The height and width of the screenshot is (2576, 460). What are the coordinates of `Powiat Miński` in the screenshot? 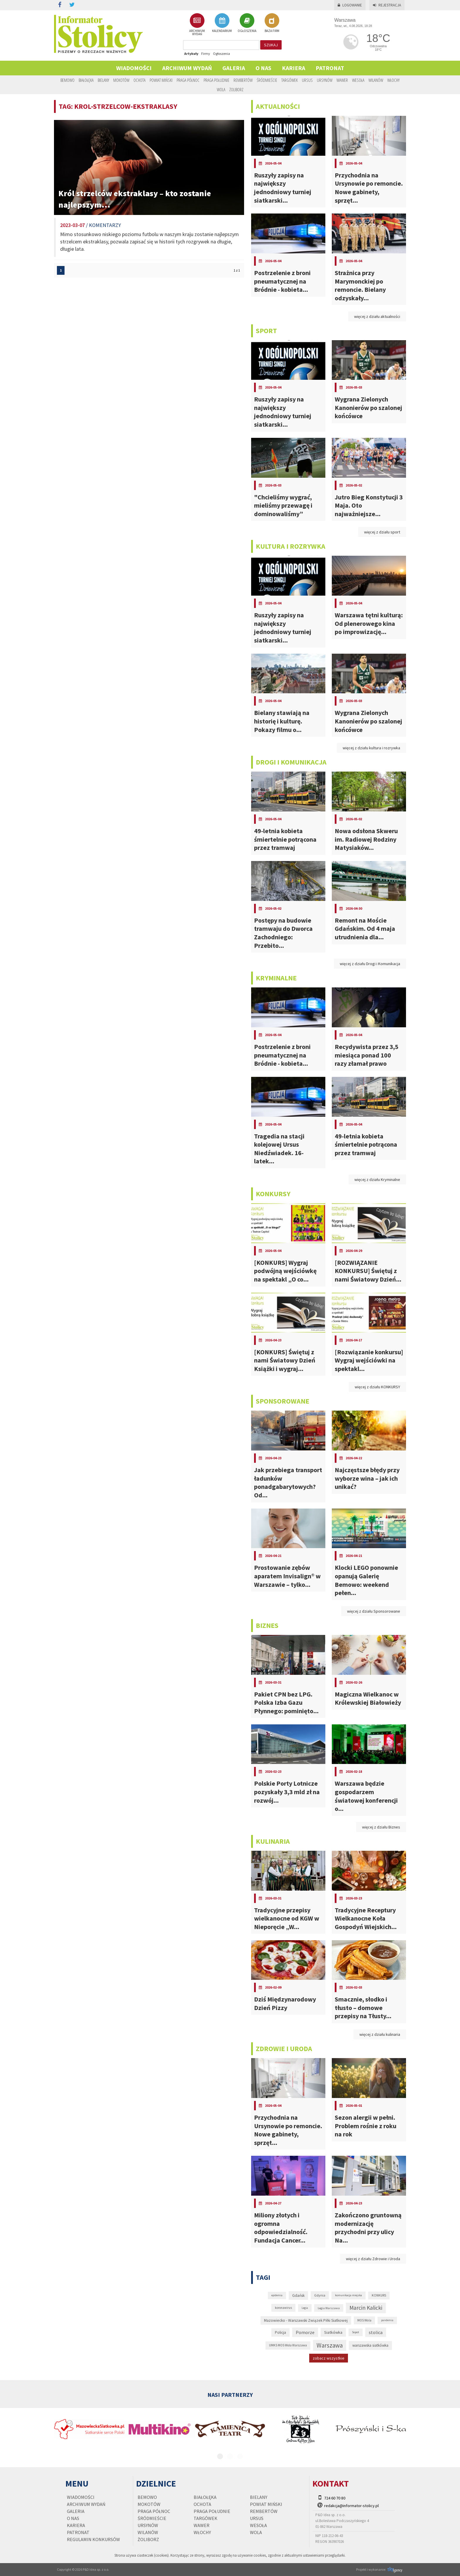 It's located at (161, 80).